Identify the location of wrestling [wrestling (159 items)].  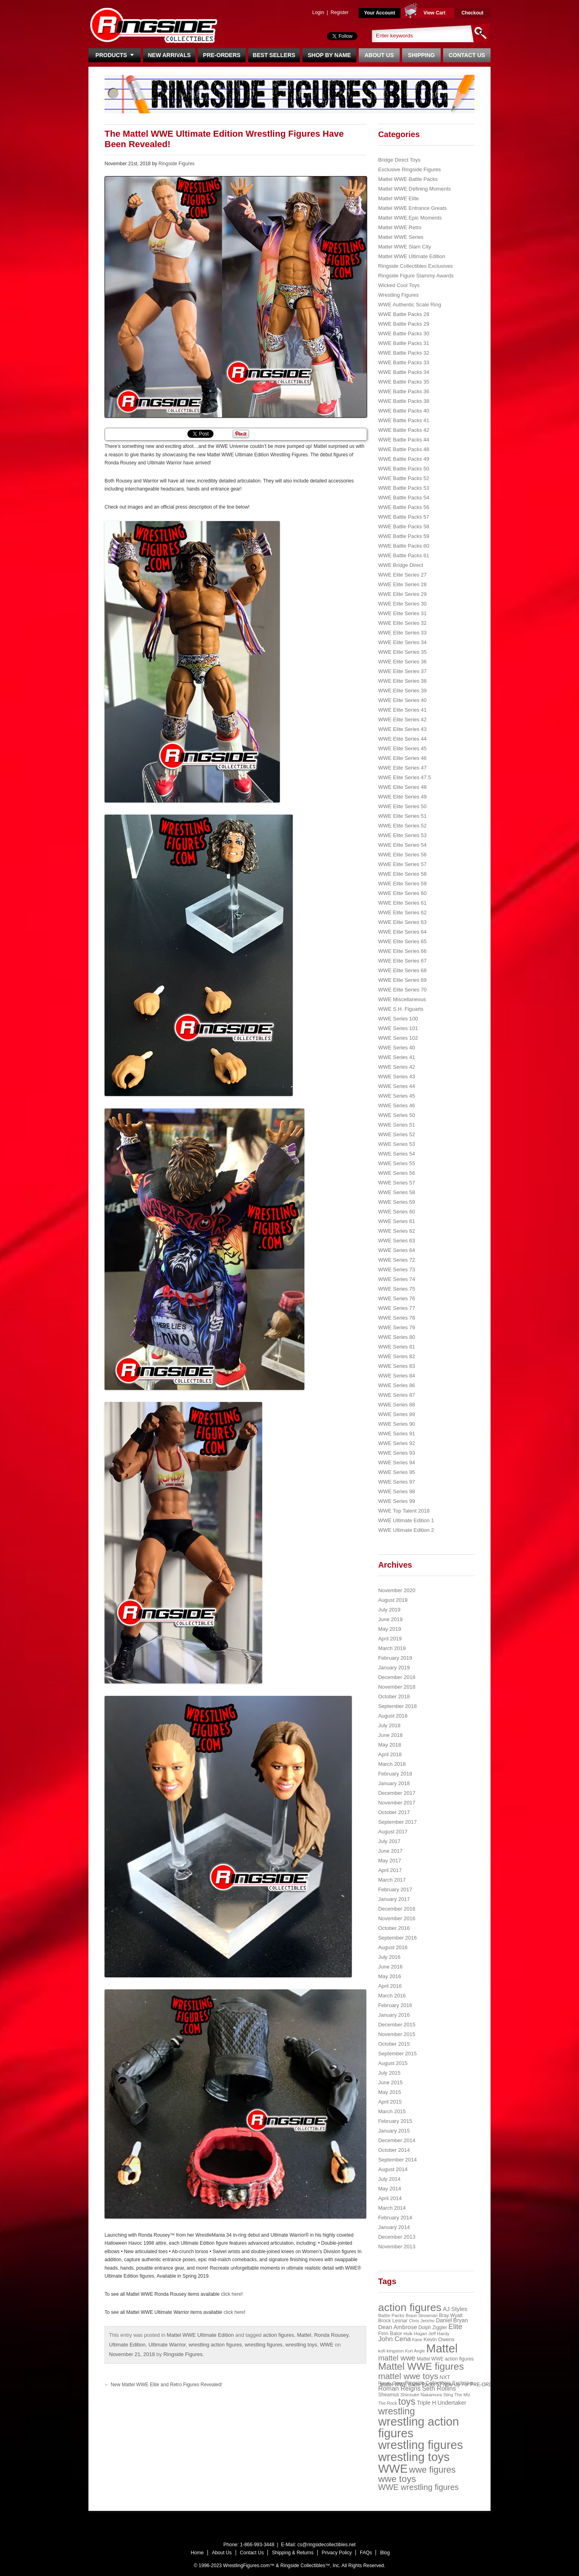
(396, 2411).